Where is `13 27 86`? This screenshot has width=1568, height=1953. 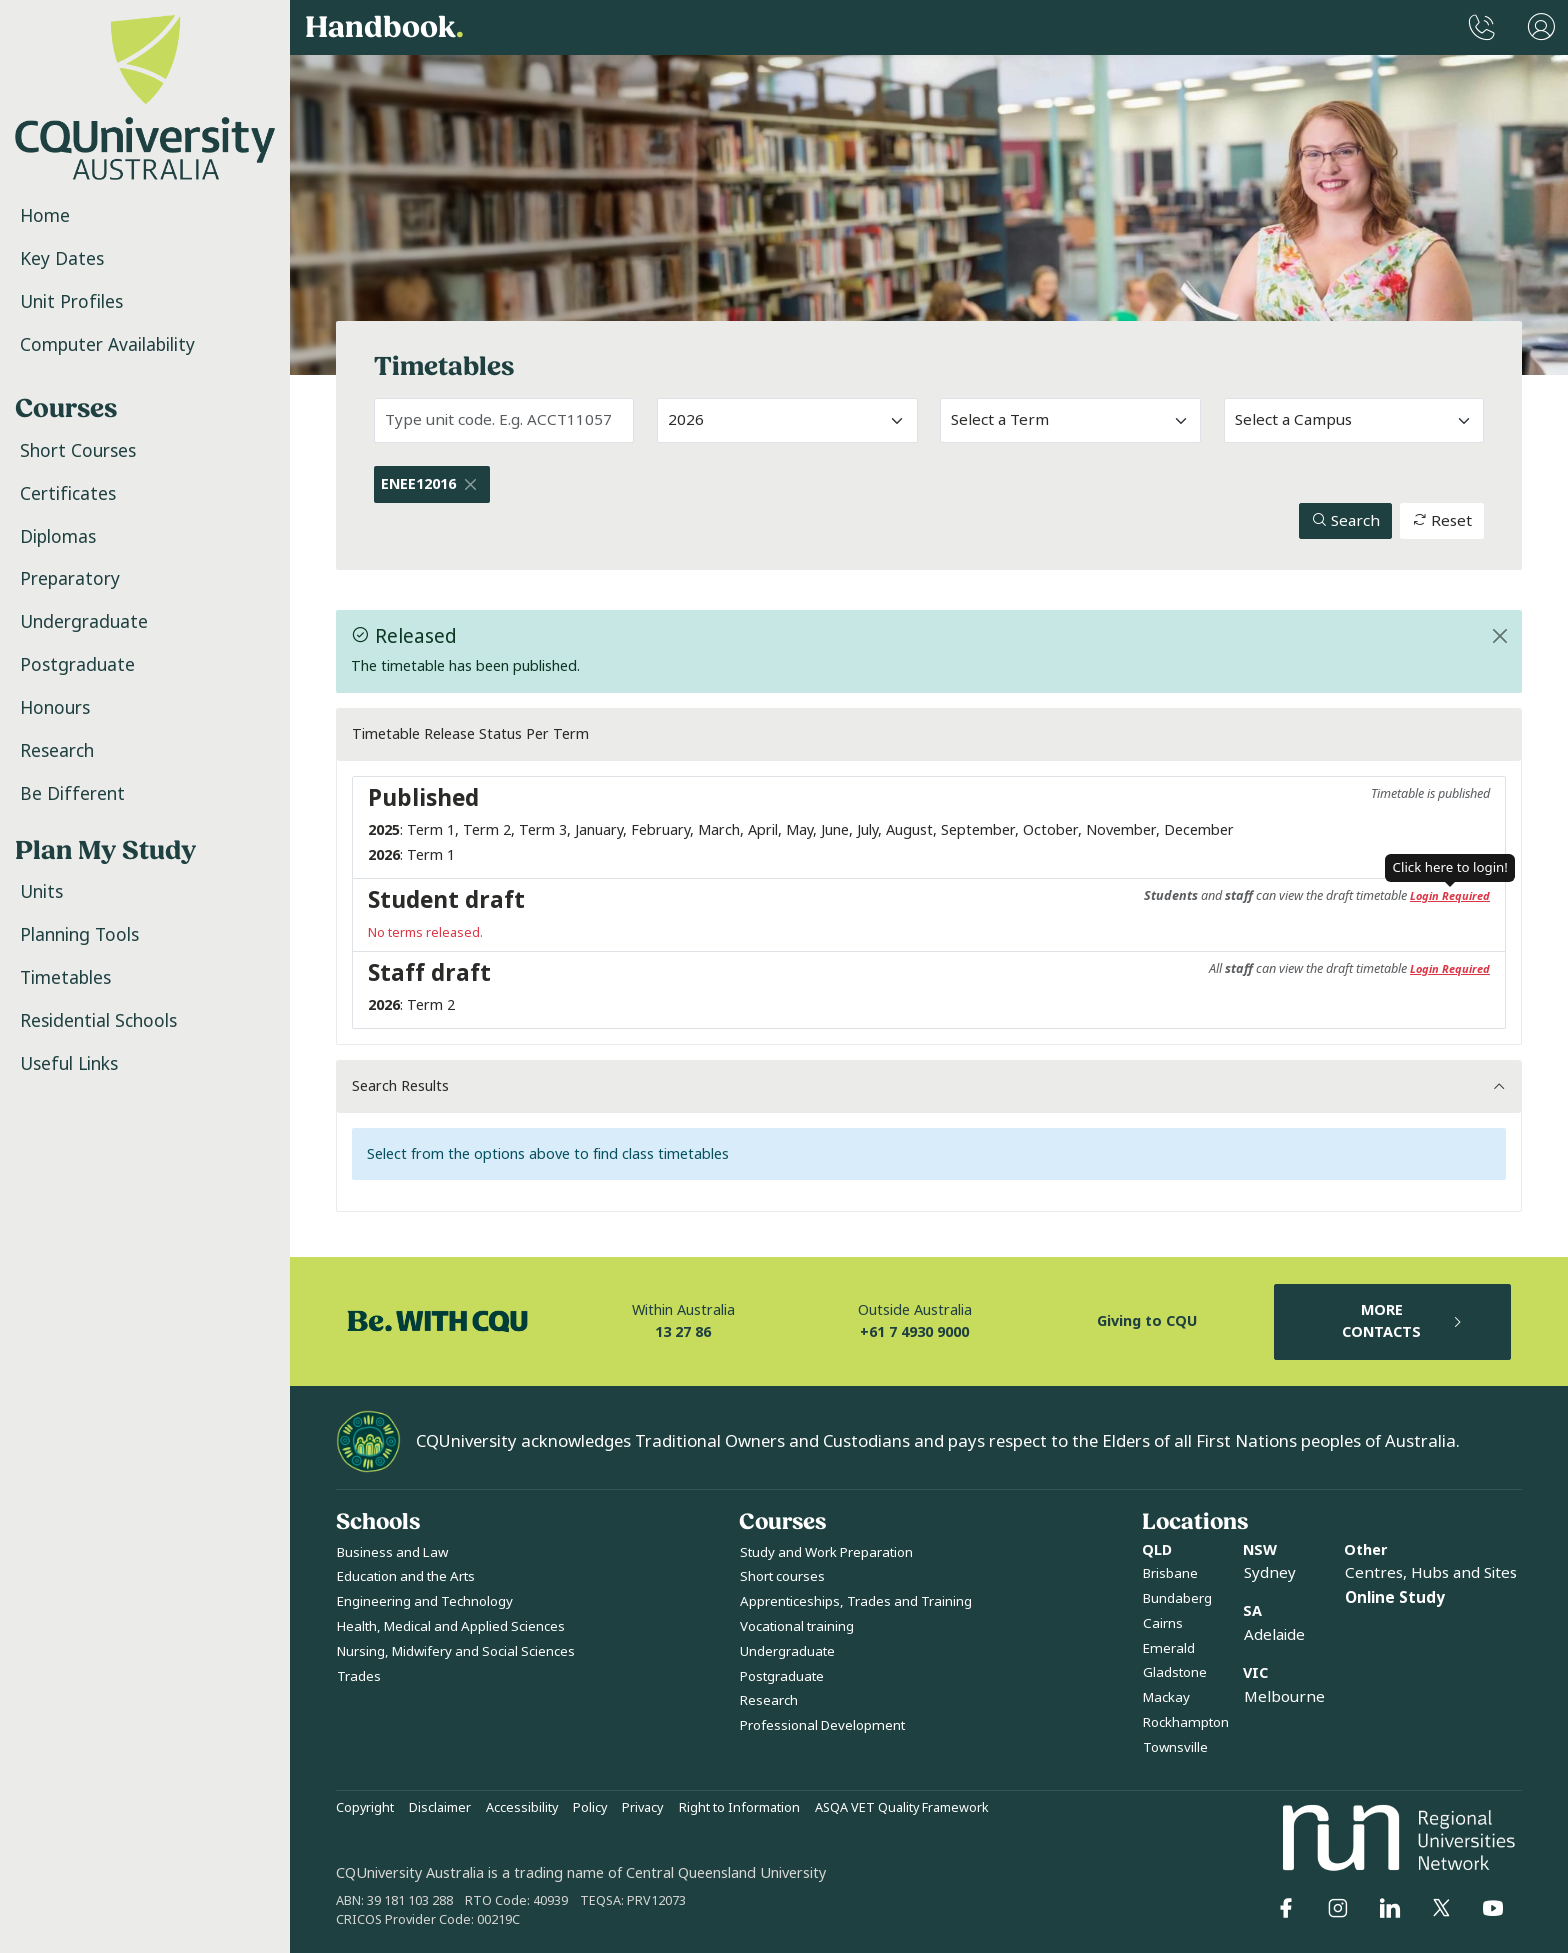
13 27 86 is located at coordinates (683, 1332).